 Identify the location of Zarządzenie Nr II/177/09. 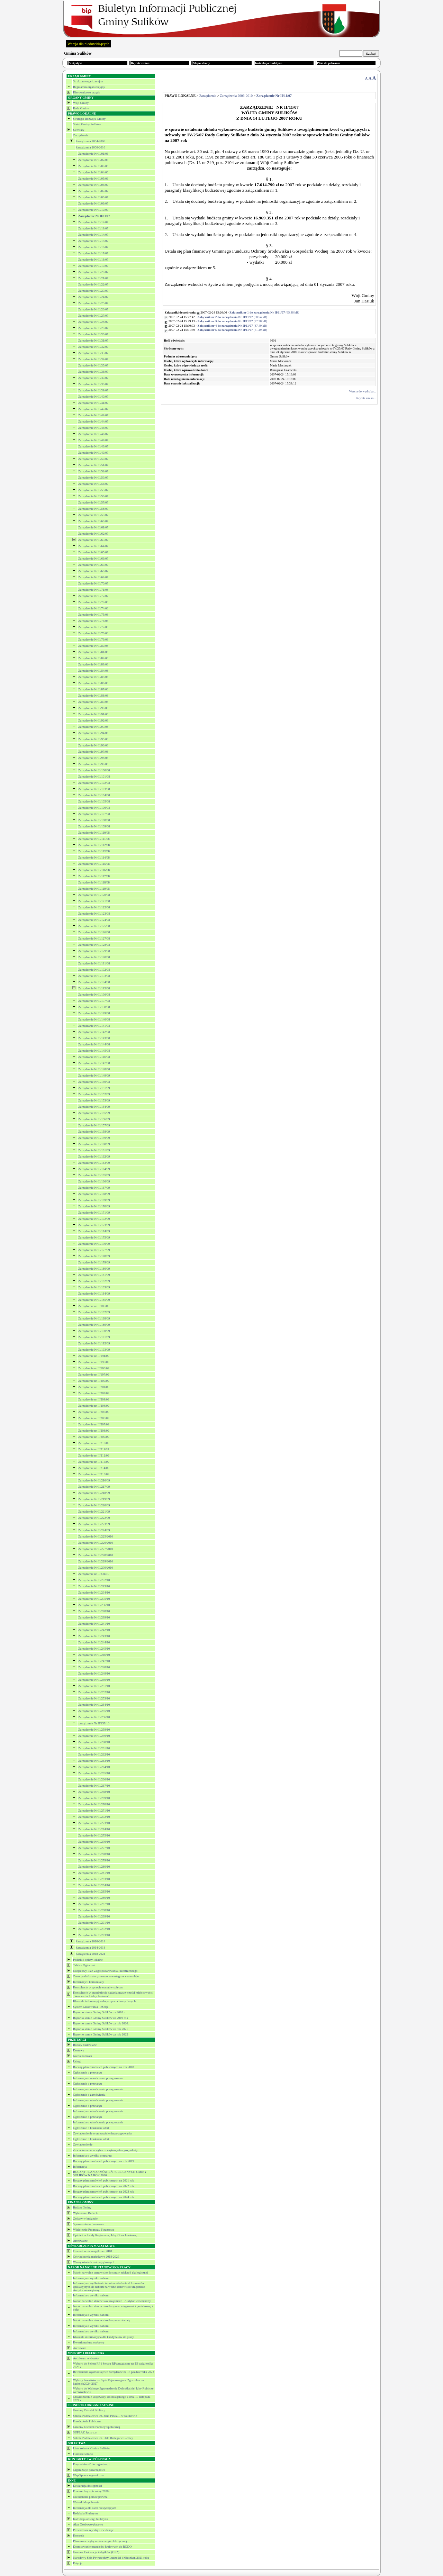
(94, 1250).